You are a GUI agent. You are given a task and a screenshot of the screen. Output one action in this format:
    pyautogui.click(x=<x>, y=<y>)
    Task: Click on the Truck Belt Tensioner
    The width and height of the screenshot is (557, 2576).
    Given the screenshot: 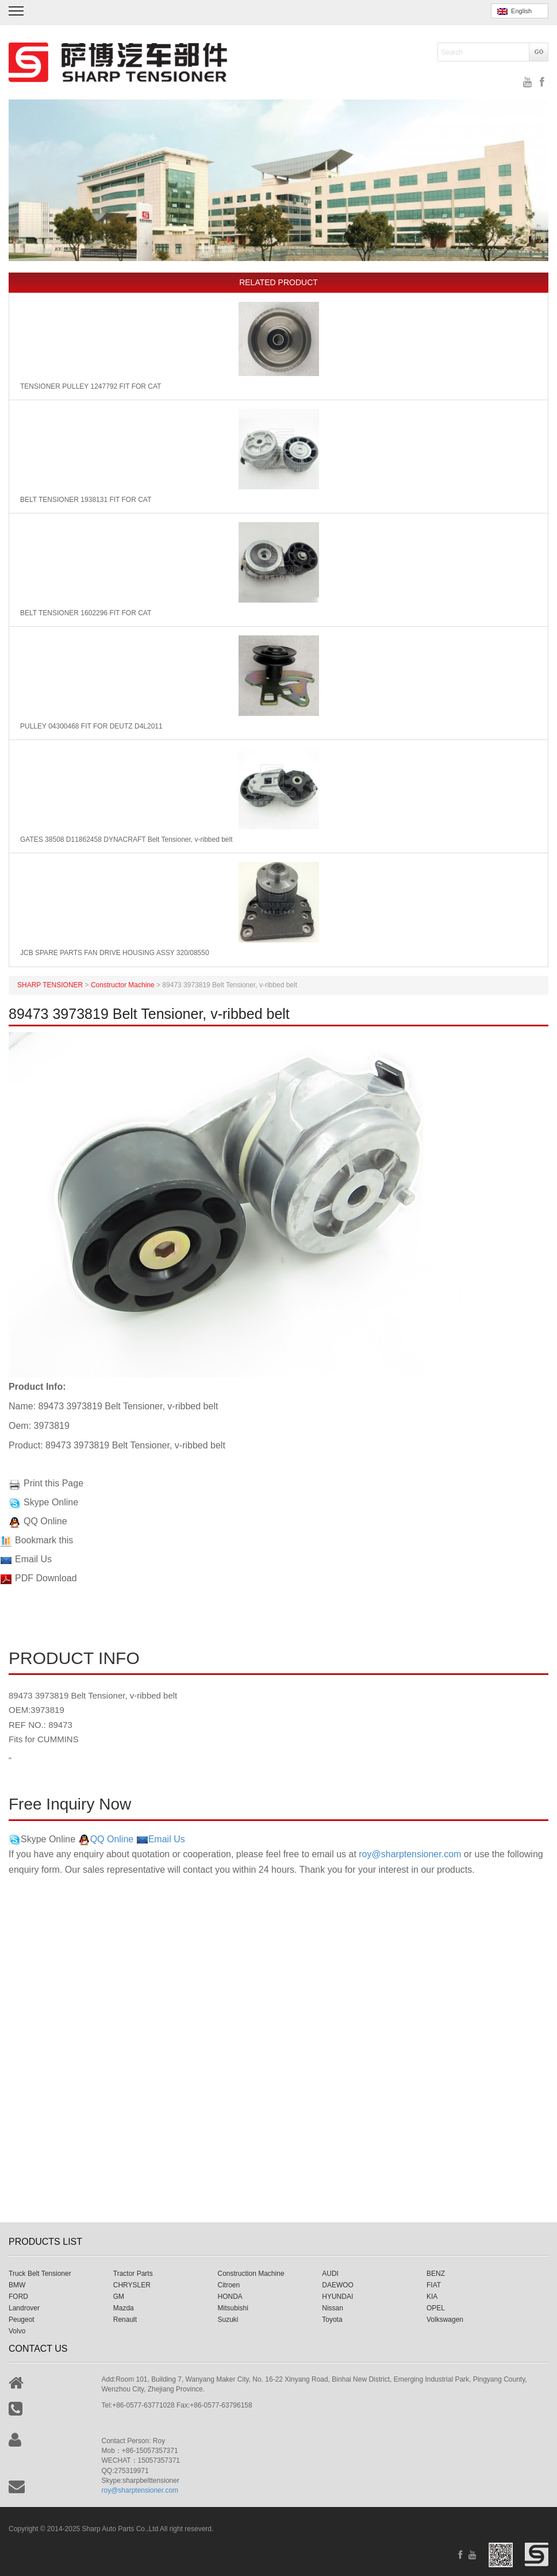 What is the action you would take?
    pyautogui.click(x=40, y=2274)
    